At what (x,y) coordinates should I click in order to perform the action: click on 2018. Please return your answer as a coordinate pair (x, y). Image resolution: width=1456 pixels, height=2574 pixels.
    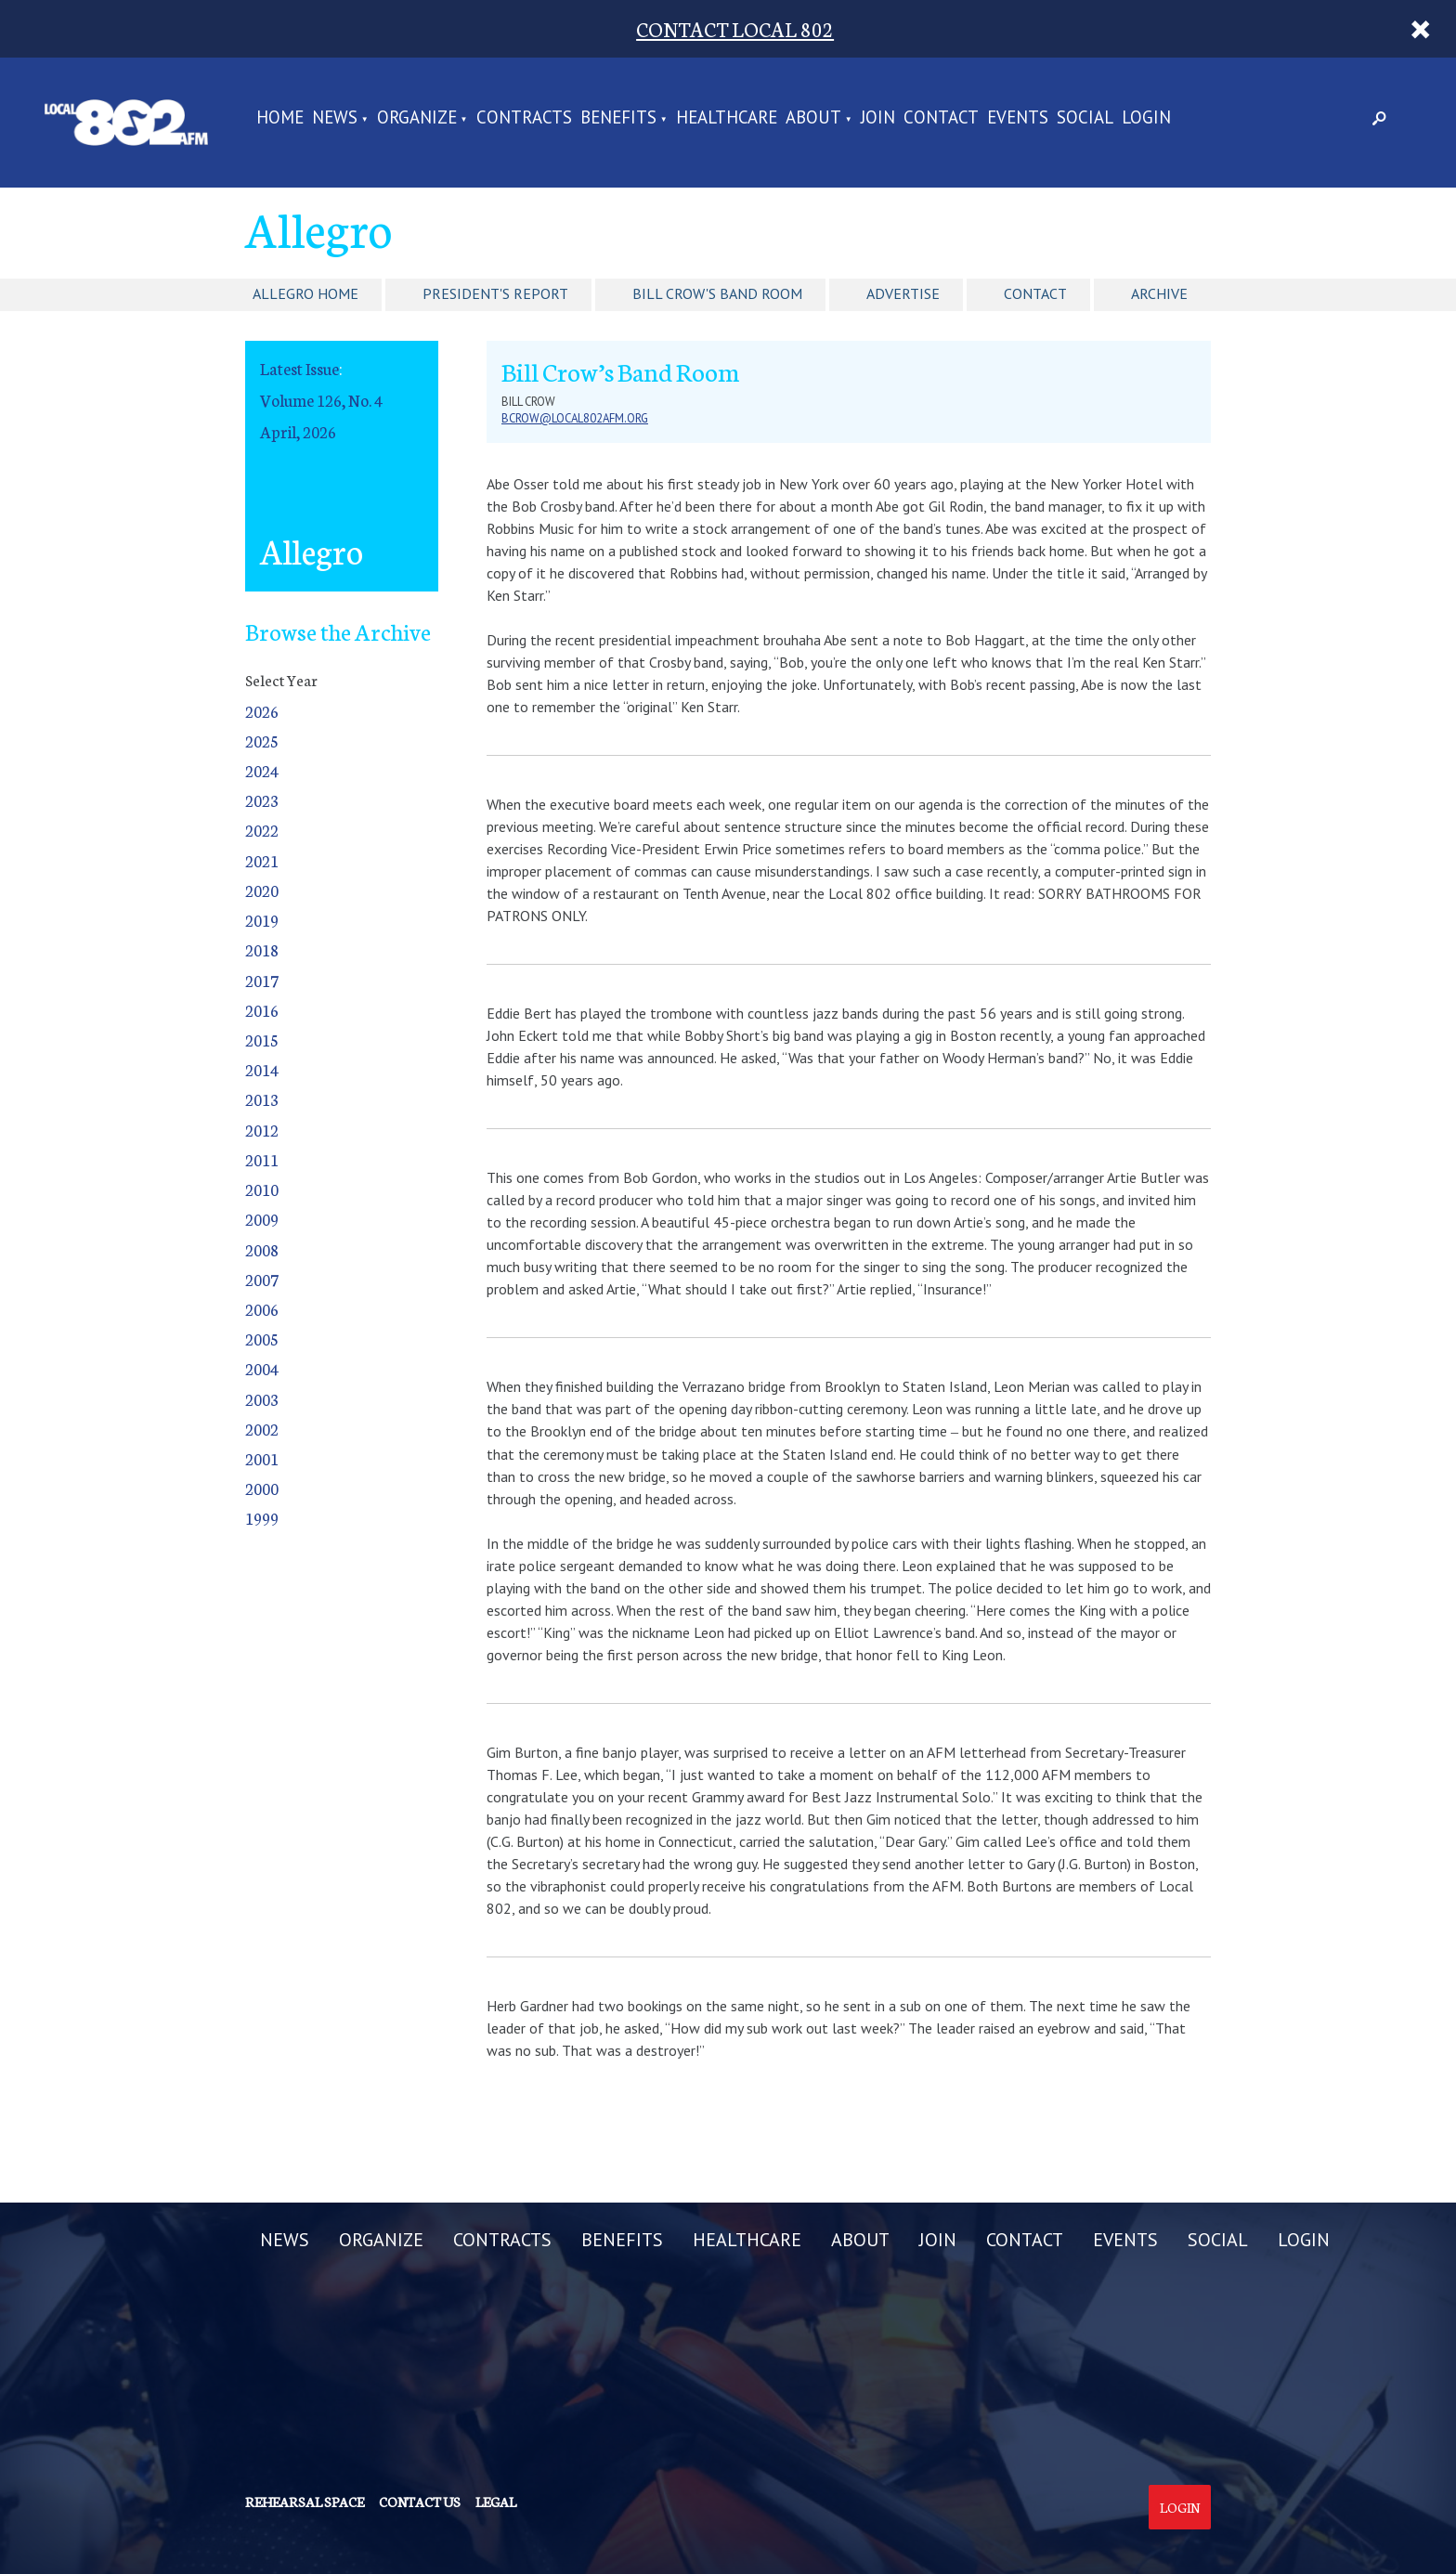
    Looking at the image, I should click on (262, 949).